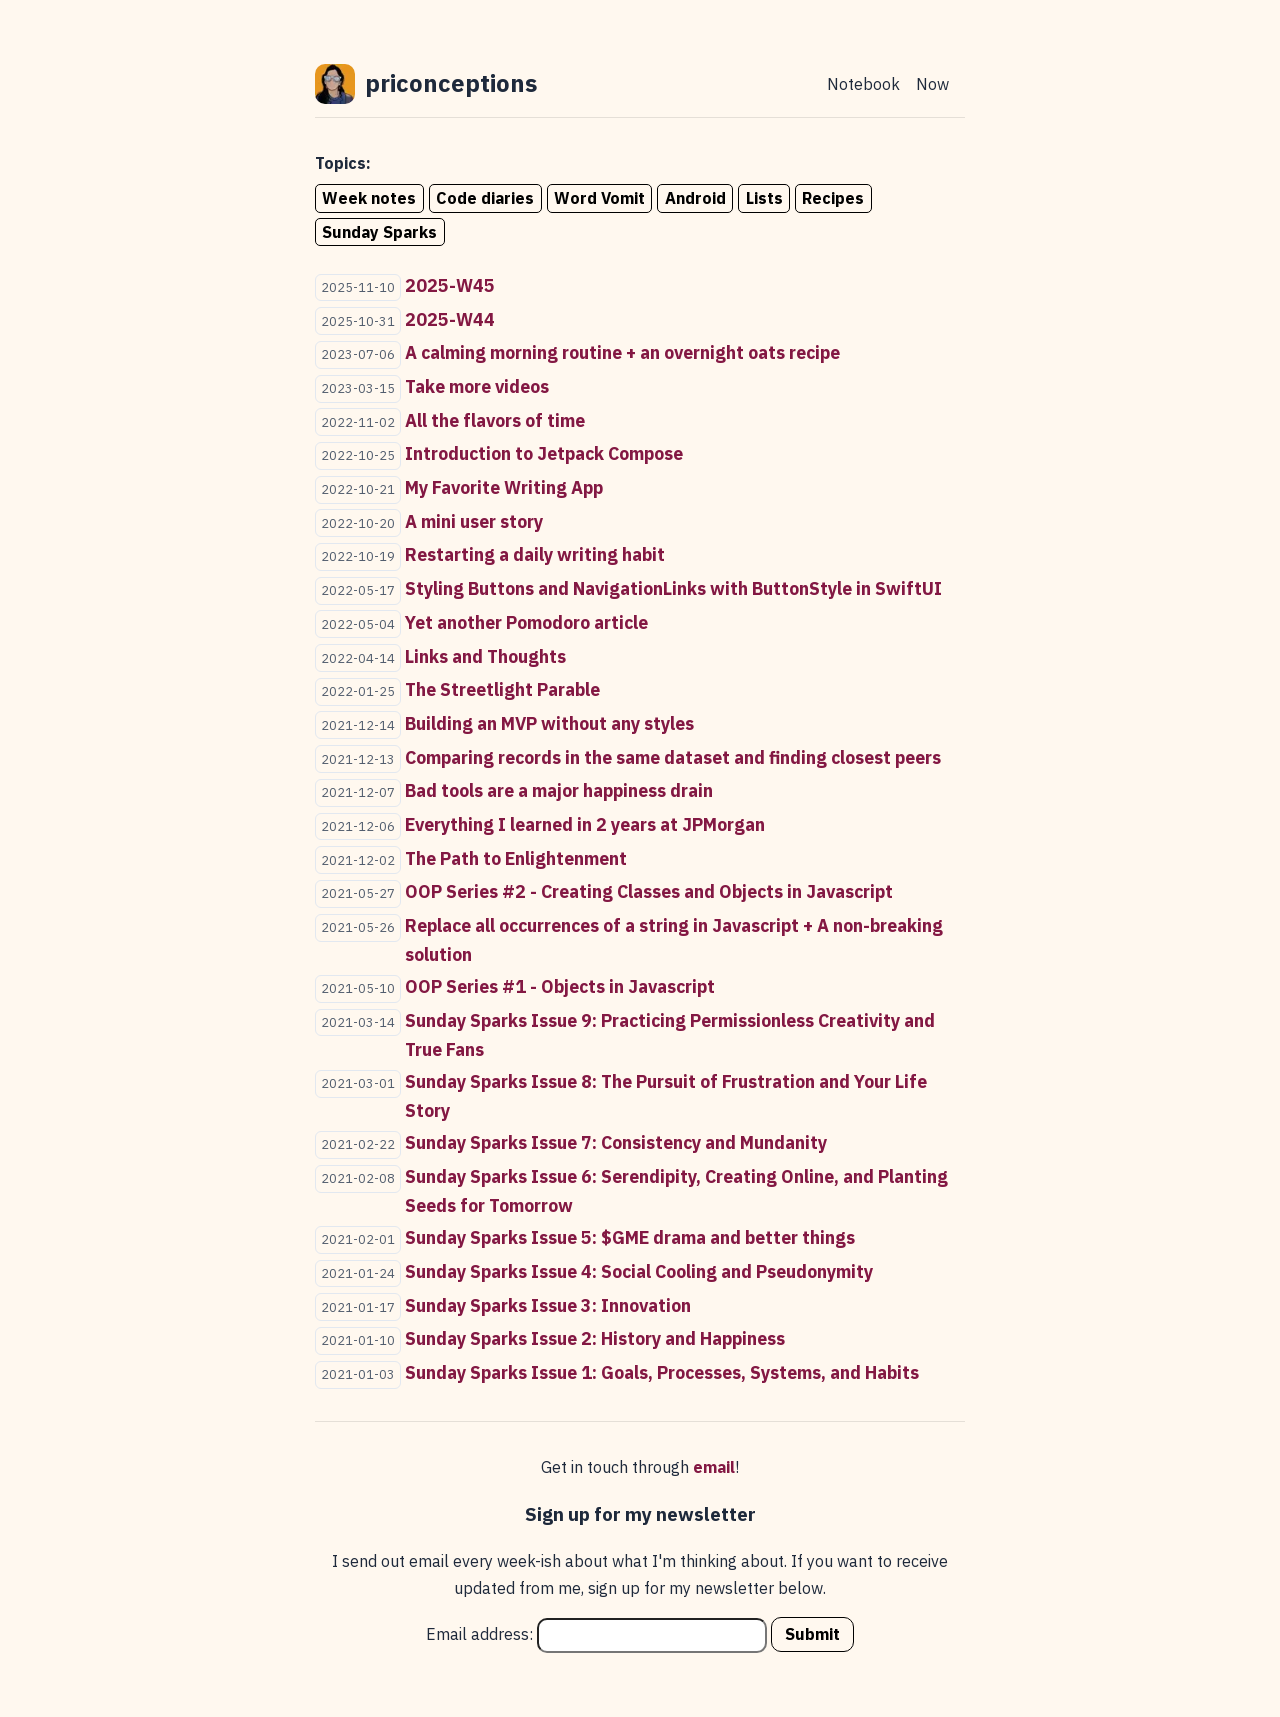  I want to click on Sunday Sparks Issue 5: $GME drama and better things, so click(630, 1237).